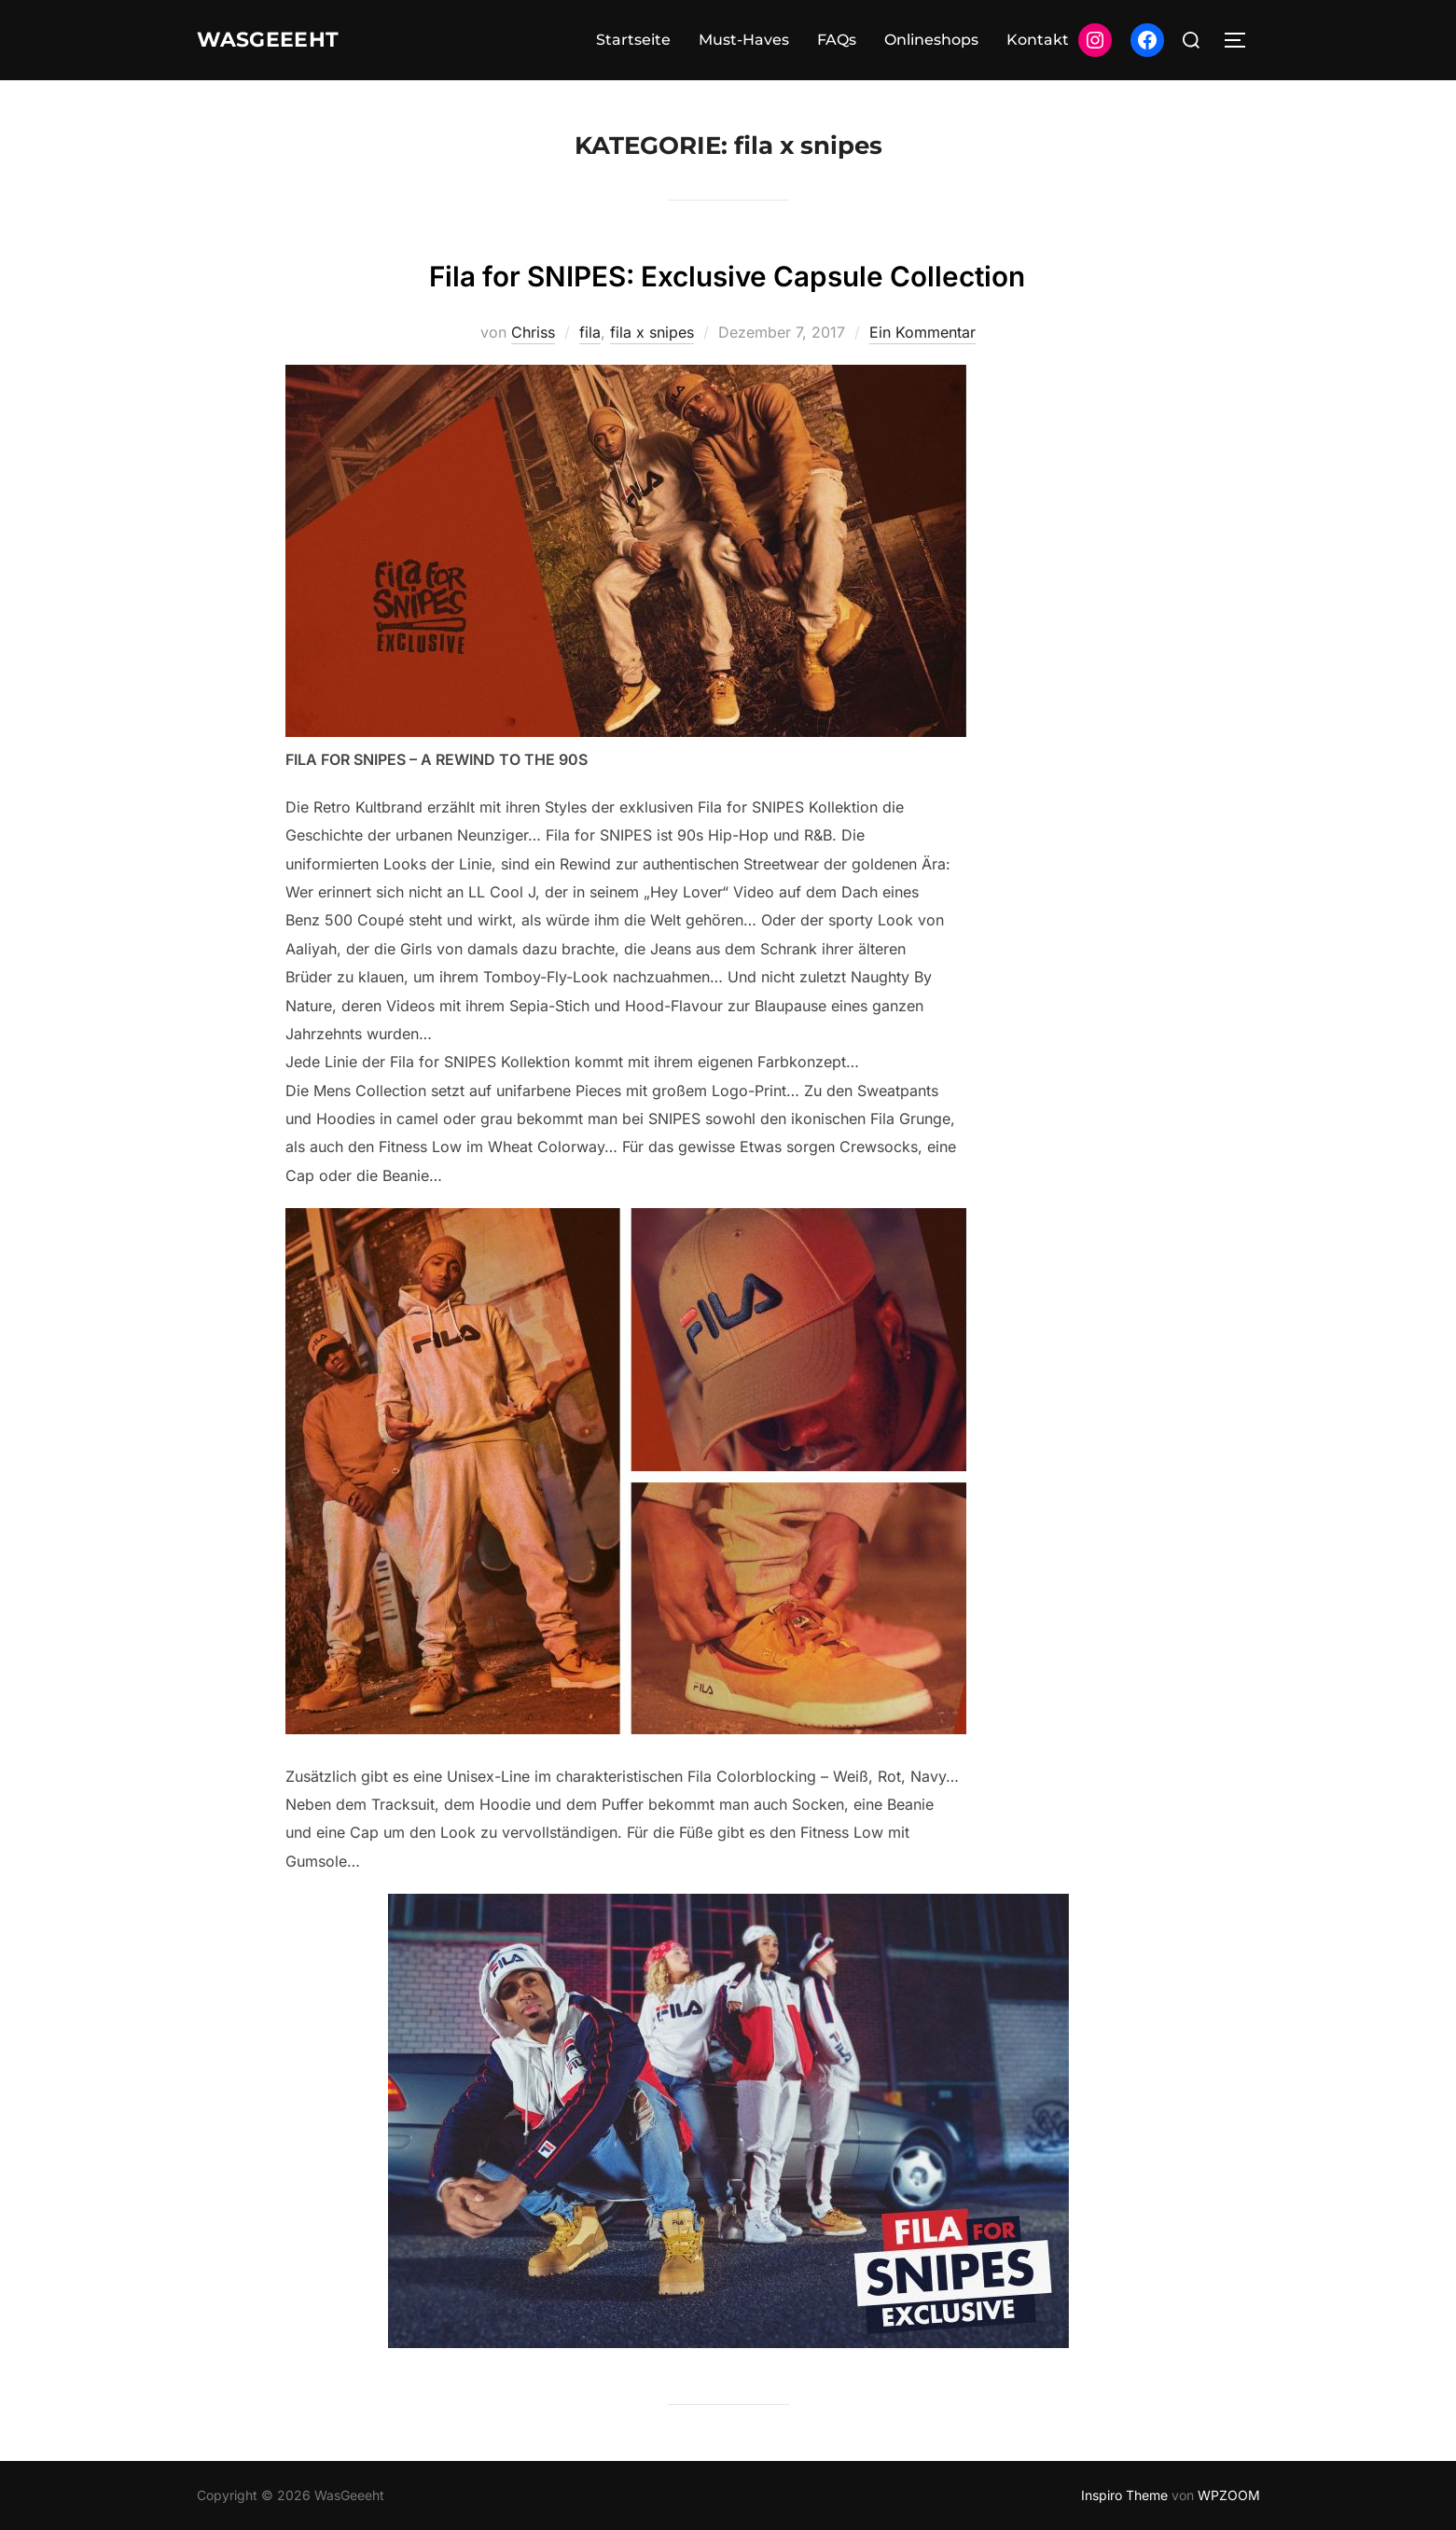  What do you see at coordinates (922, 332) in the screenshot?
I see `Ein Kommentar` at bounding box center [922, 332].